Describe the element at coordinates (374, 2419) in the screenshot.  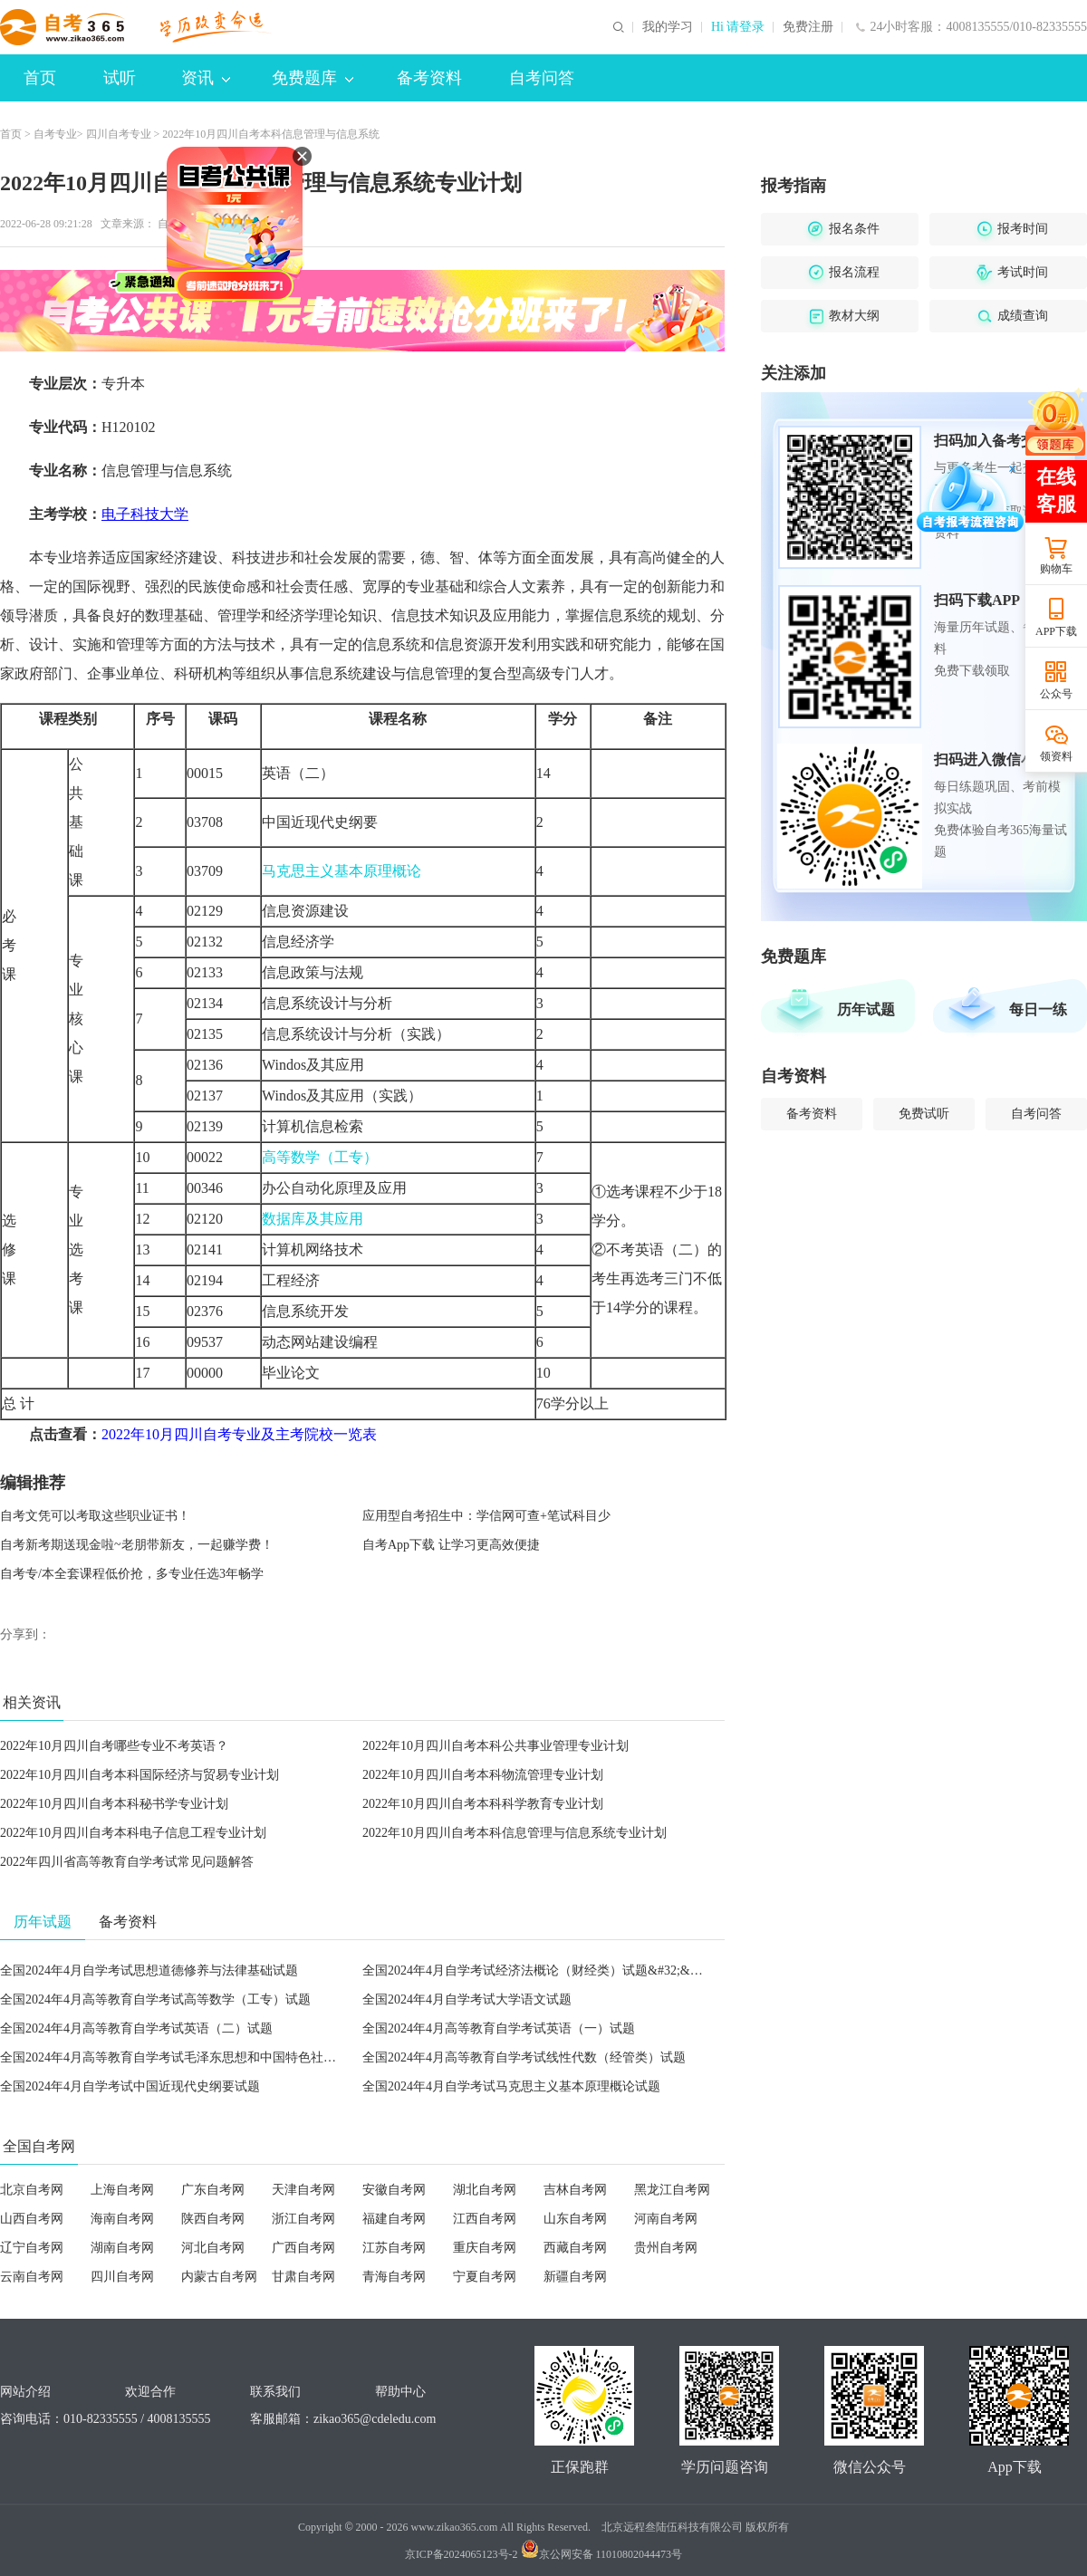
I see `zikao365@cdeledu.com` at that location.